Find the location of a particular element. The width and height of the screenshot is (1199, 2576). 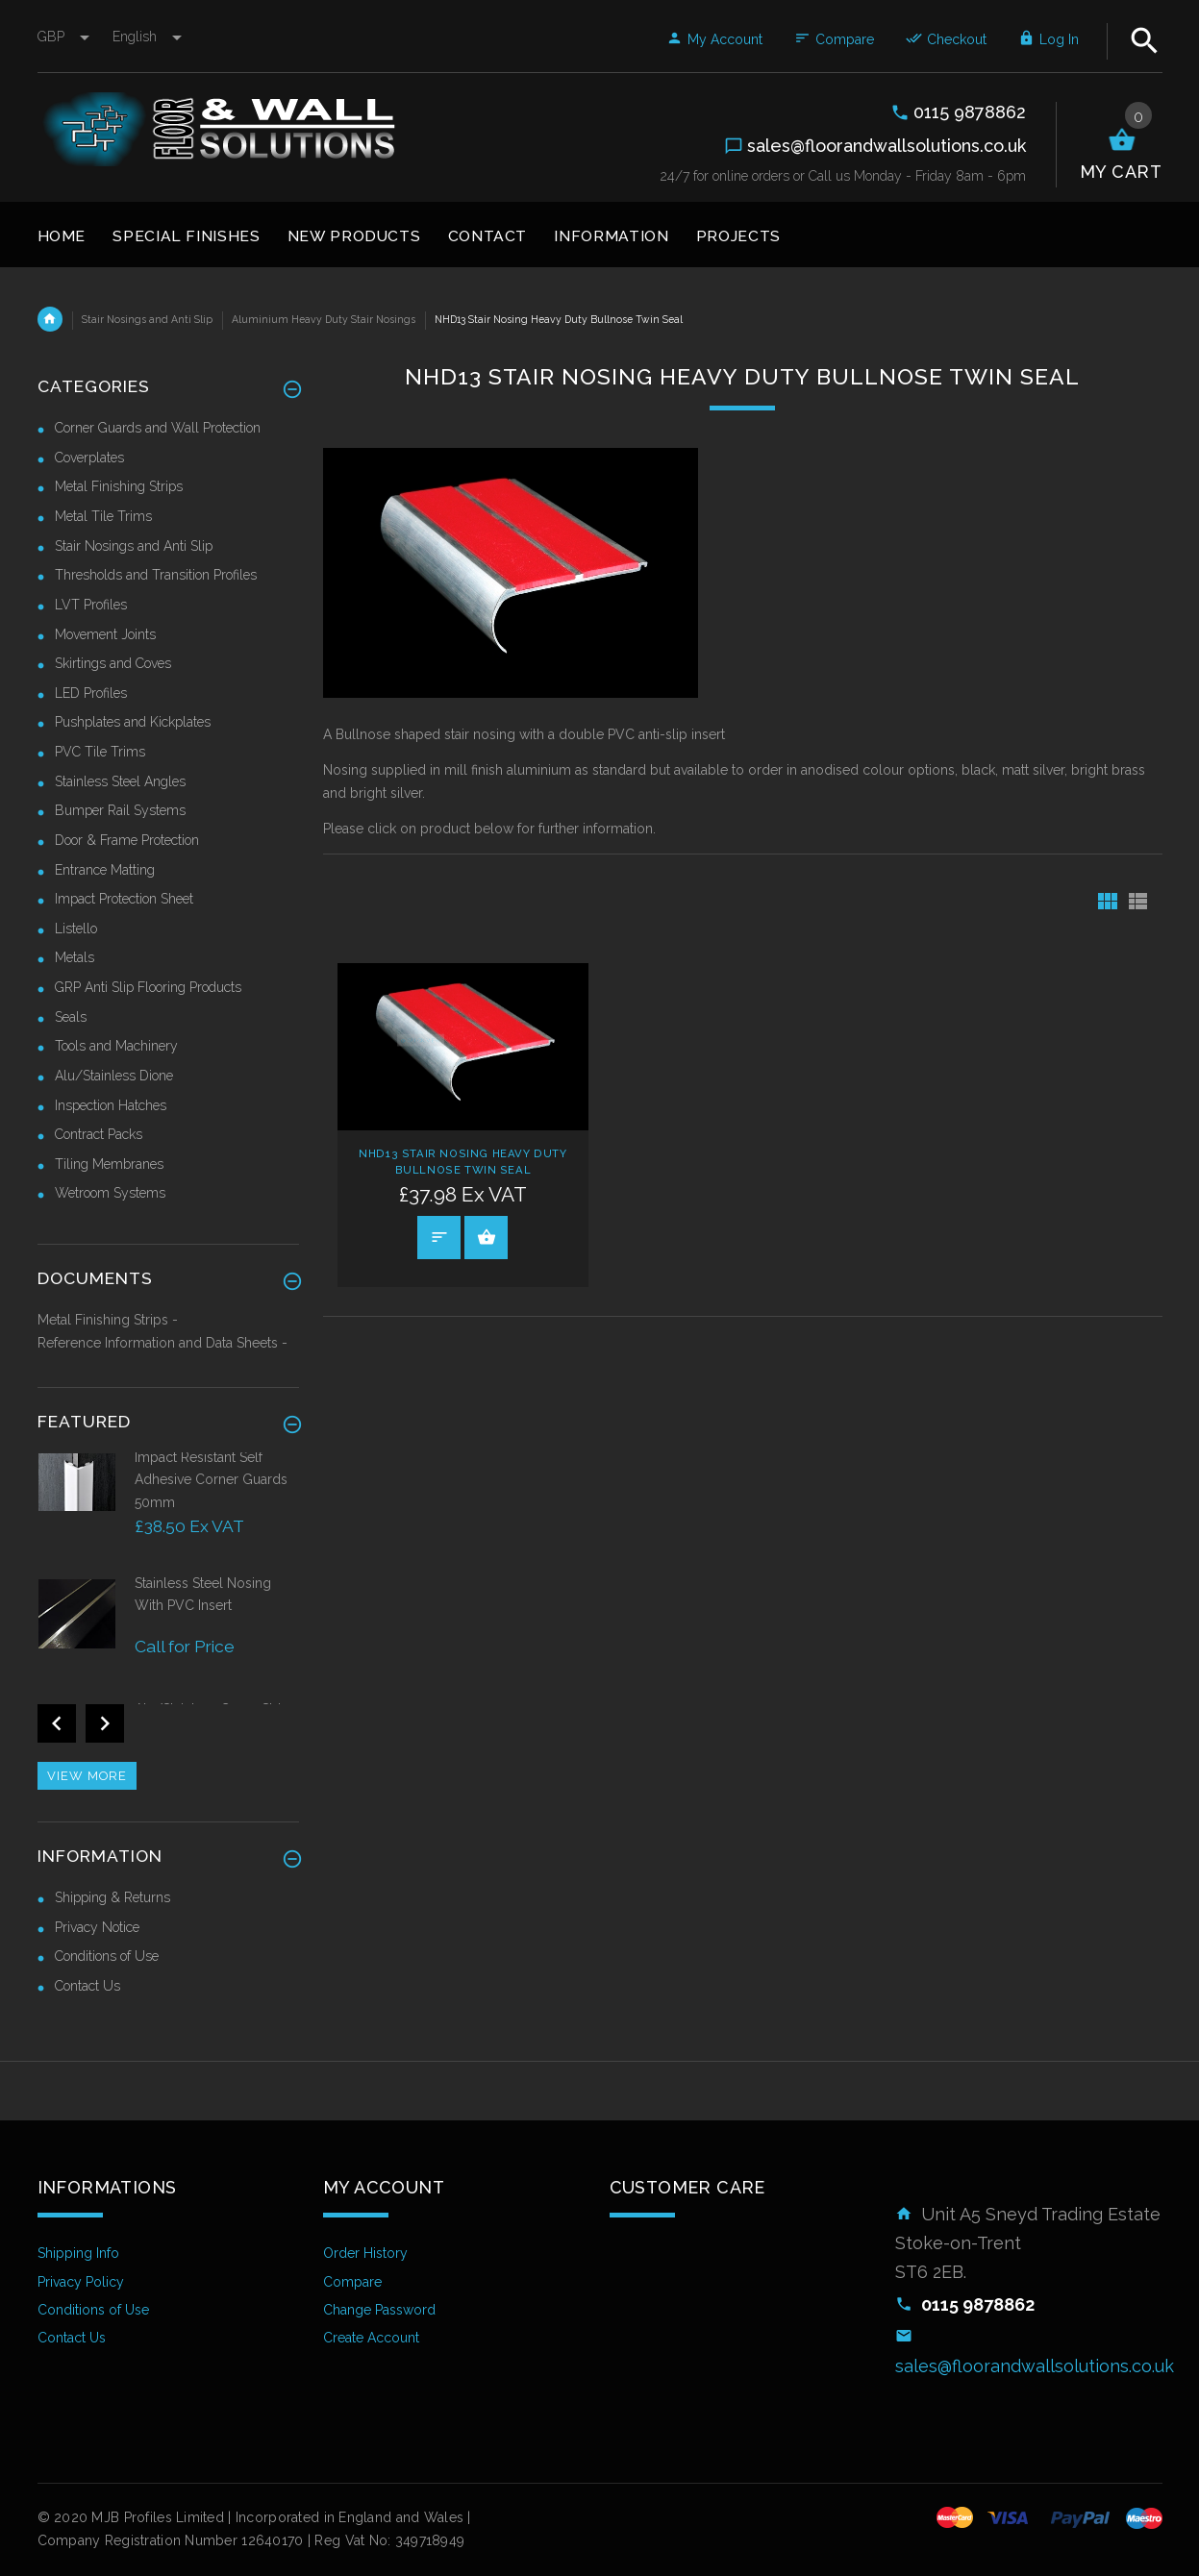

Contract Packs is located at coordinates (98, 1134).